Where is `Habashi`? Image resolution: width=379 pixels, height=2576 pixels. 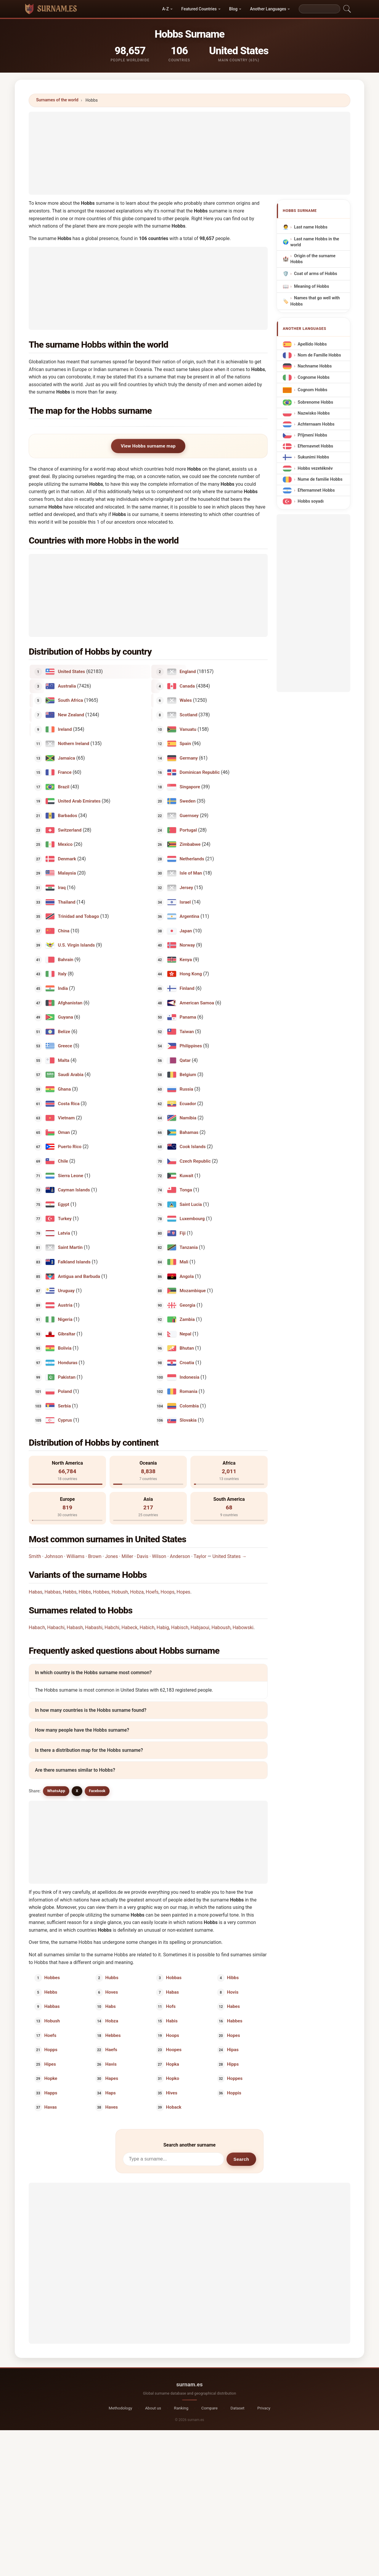 Habashi is located at coordinates (93, 1627).